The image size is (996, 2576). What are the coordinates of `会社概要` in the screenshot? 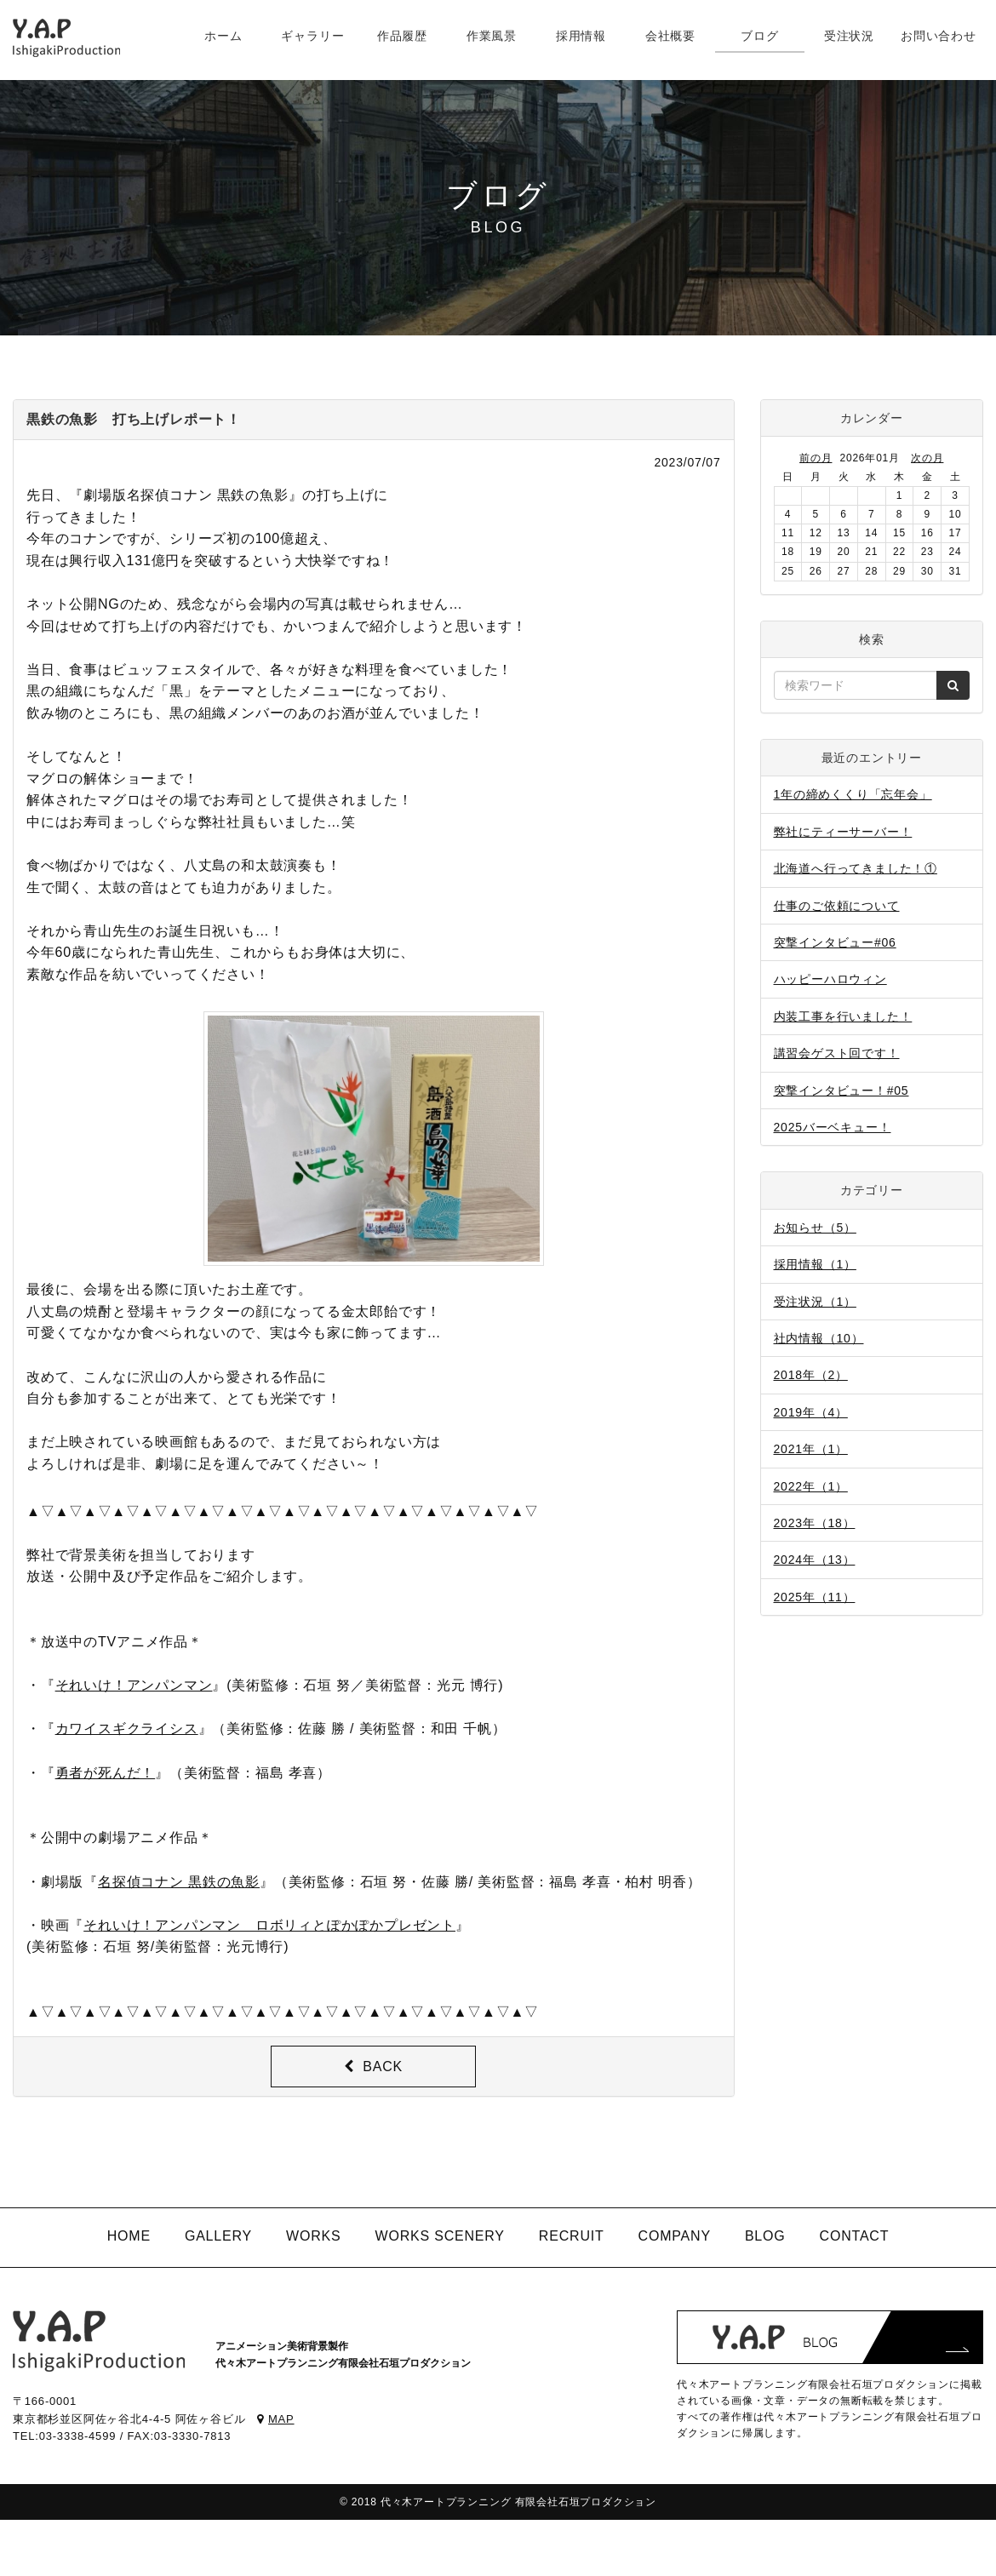 It's located at (670, 36).